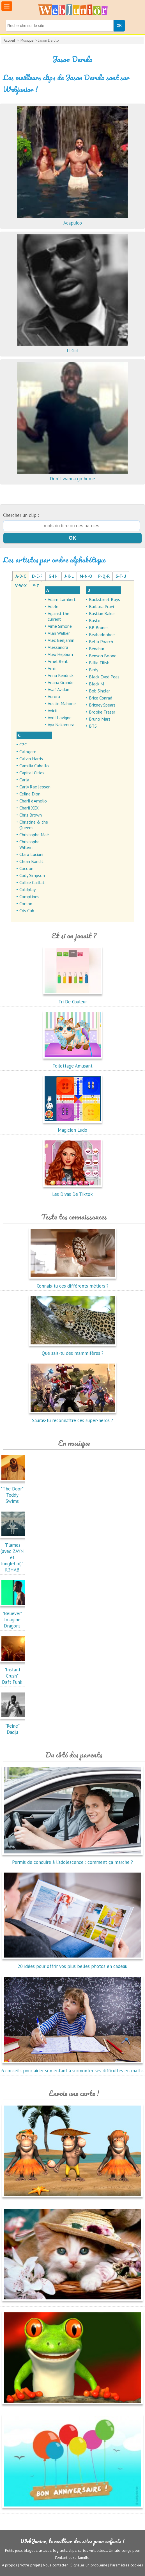 This screenshot has height=2576, width=145. I want to click on J-K-L, so click(69, 576).